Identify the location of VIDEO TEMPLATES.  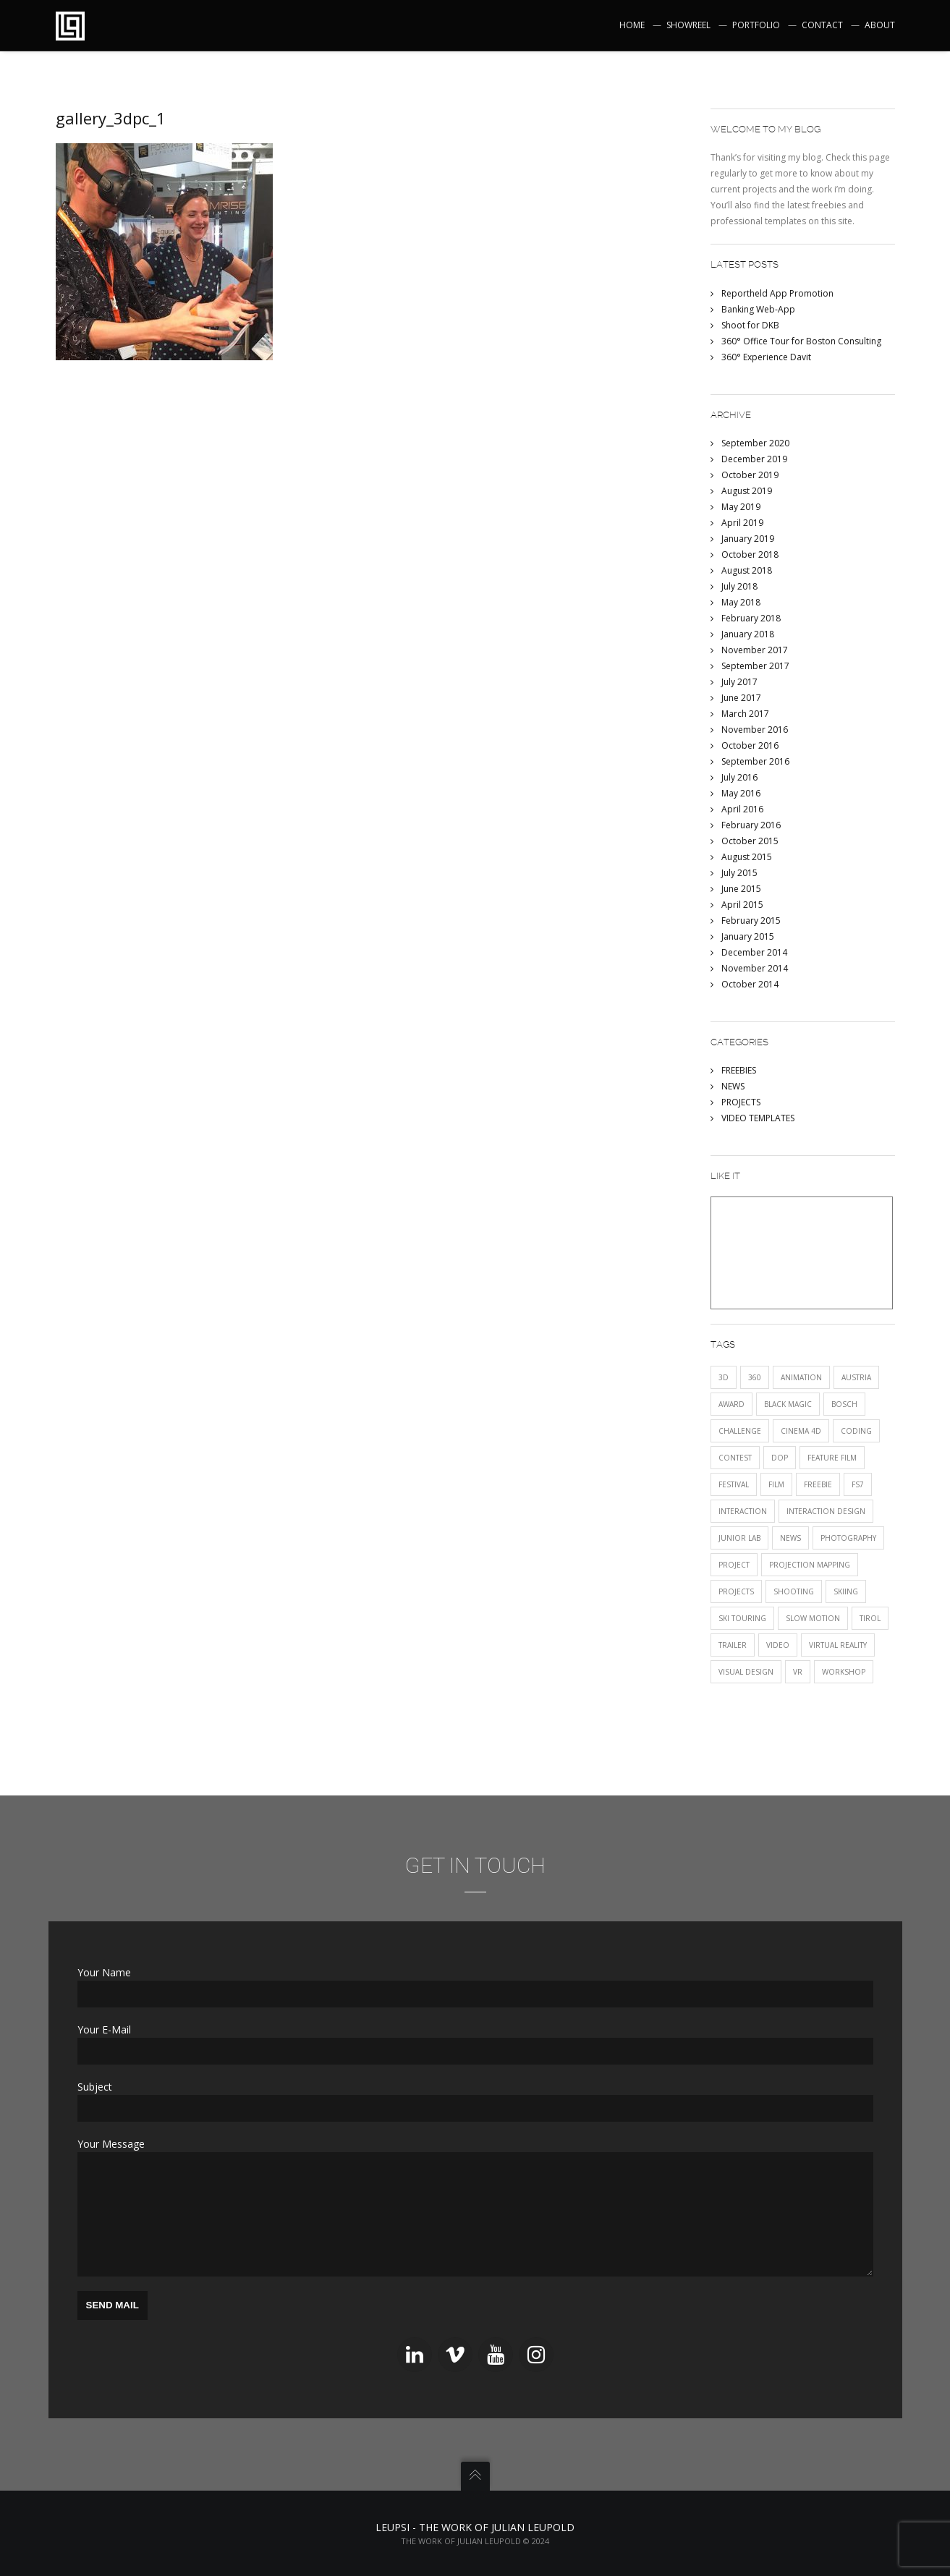
(757, 1118).